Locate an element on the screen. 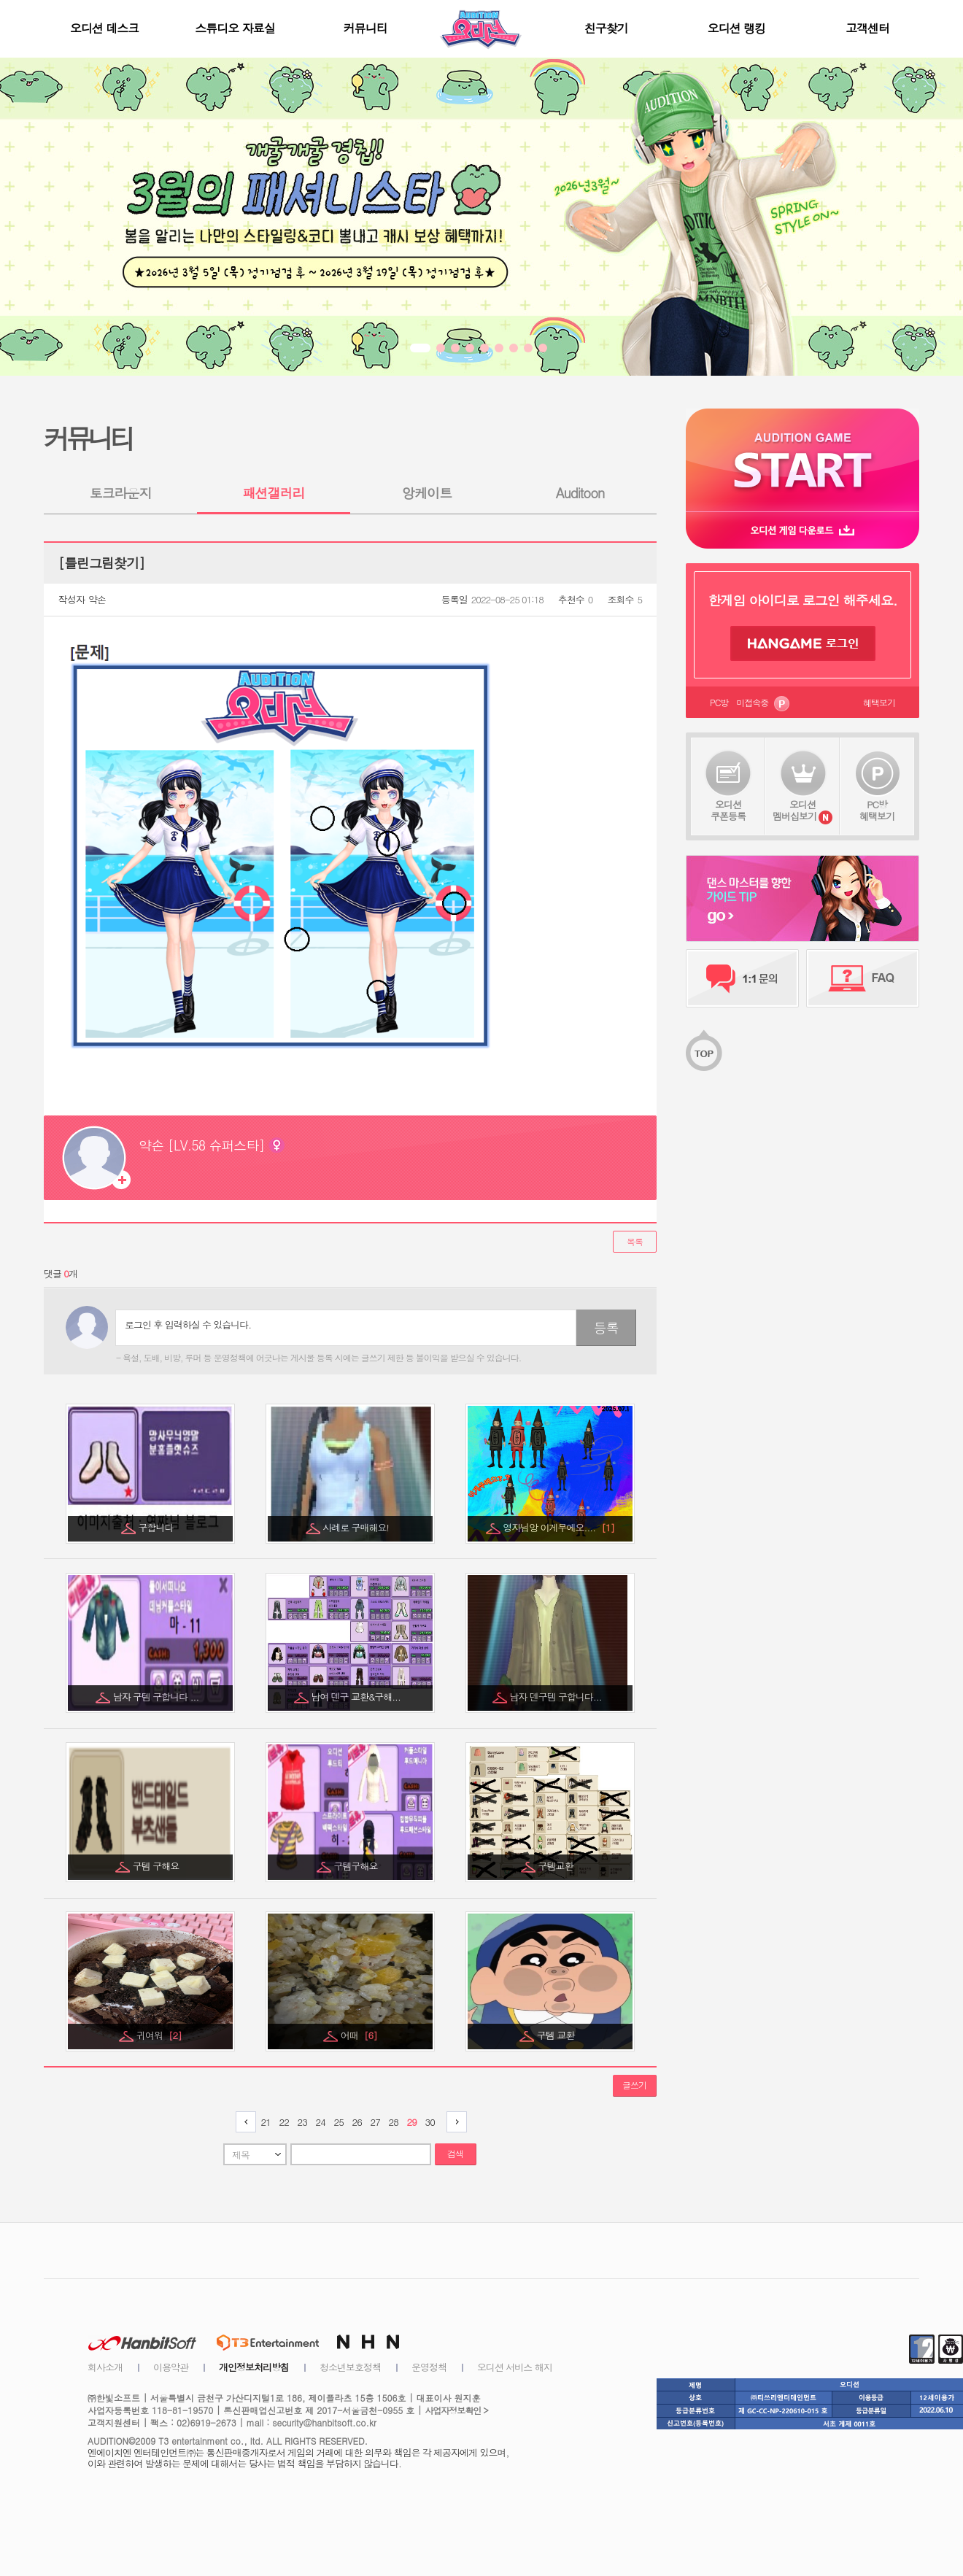 The height and width of the screenshot is (2576, 963). 영자님앙 이게무에오.... is located at coordinates (558, 1527).